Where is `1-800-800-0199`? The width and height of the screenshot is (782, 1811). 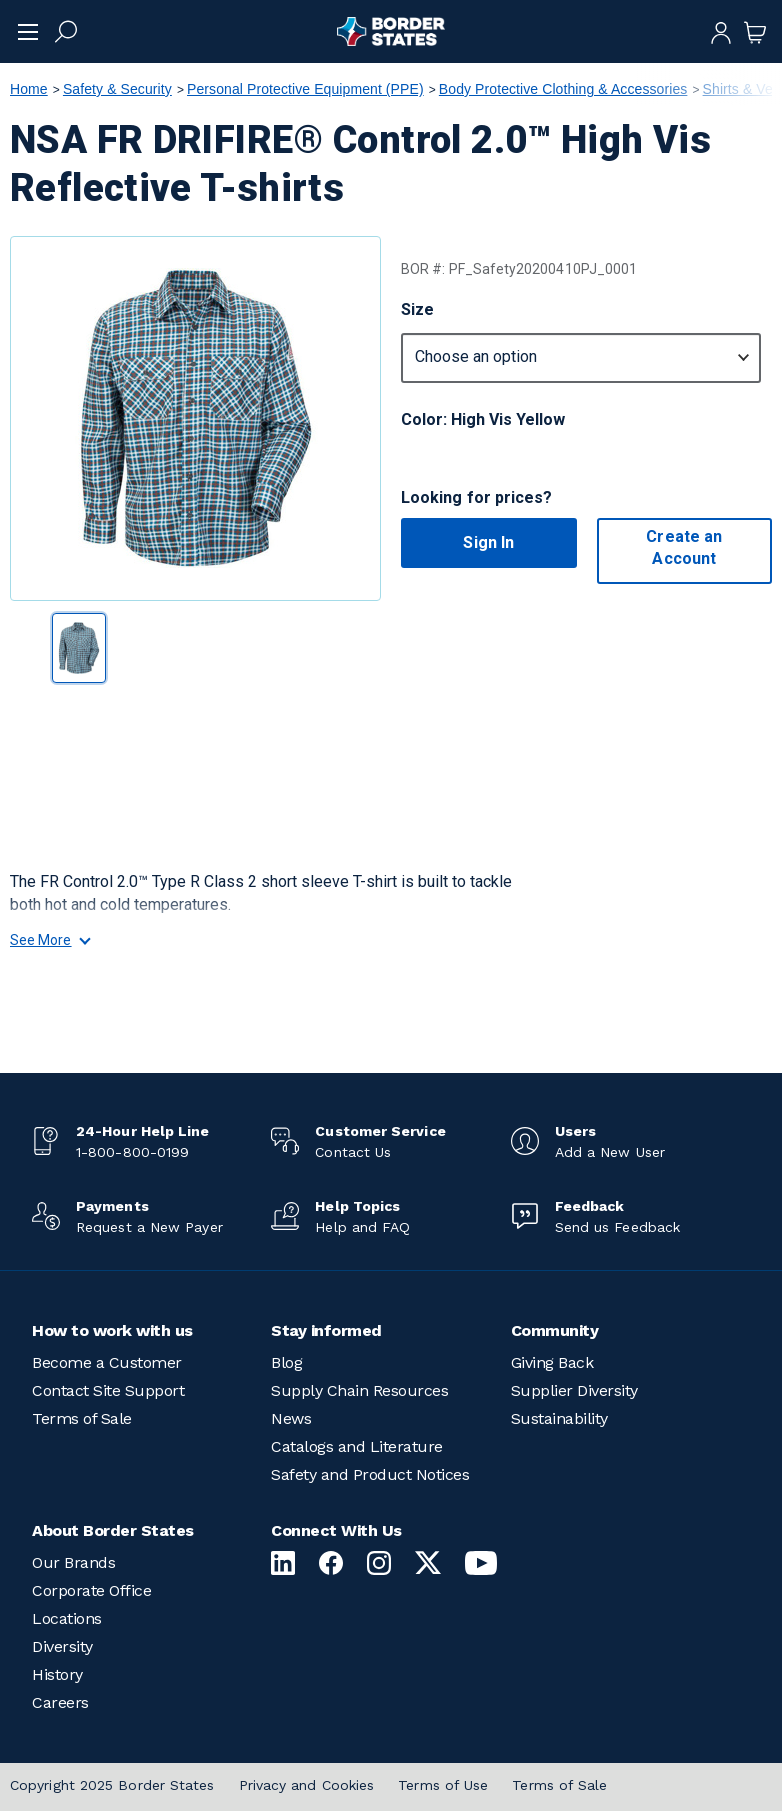 1-800-800-0199 is located at coordinates (132, 1152).